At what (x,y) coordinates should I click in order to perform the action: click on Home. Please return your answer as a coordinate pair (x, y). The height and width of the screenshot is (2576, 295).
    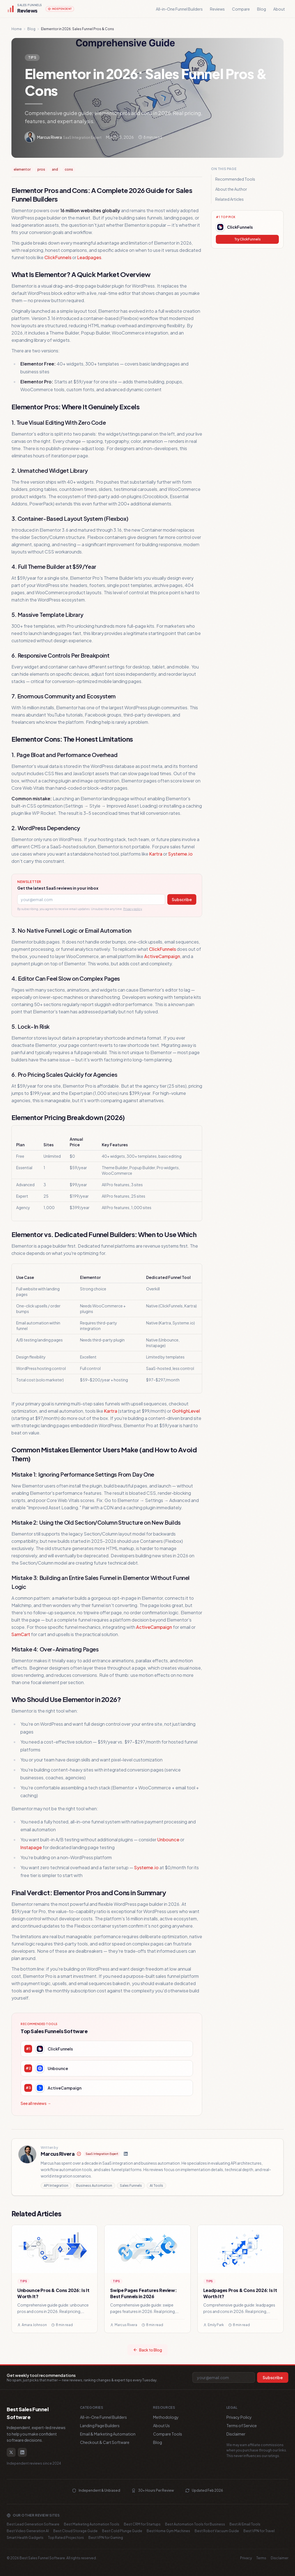
    Looking at the image, I should click on (16, 29).